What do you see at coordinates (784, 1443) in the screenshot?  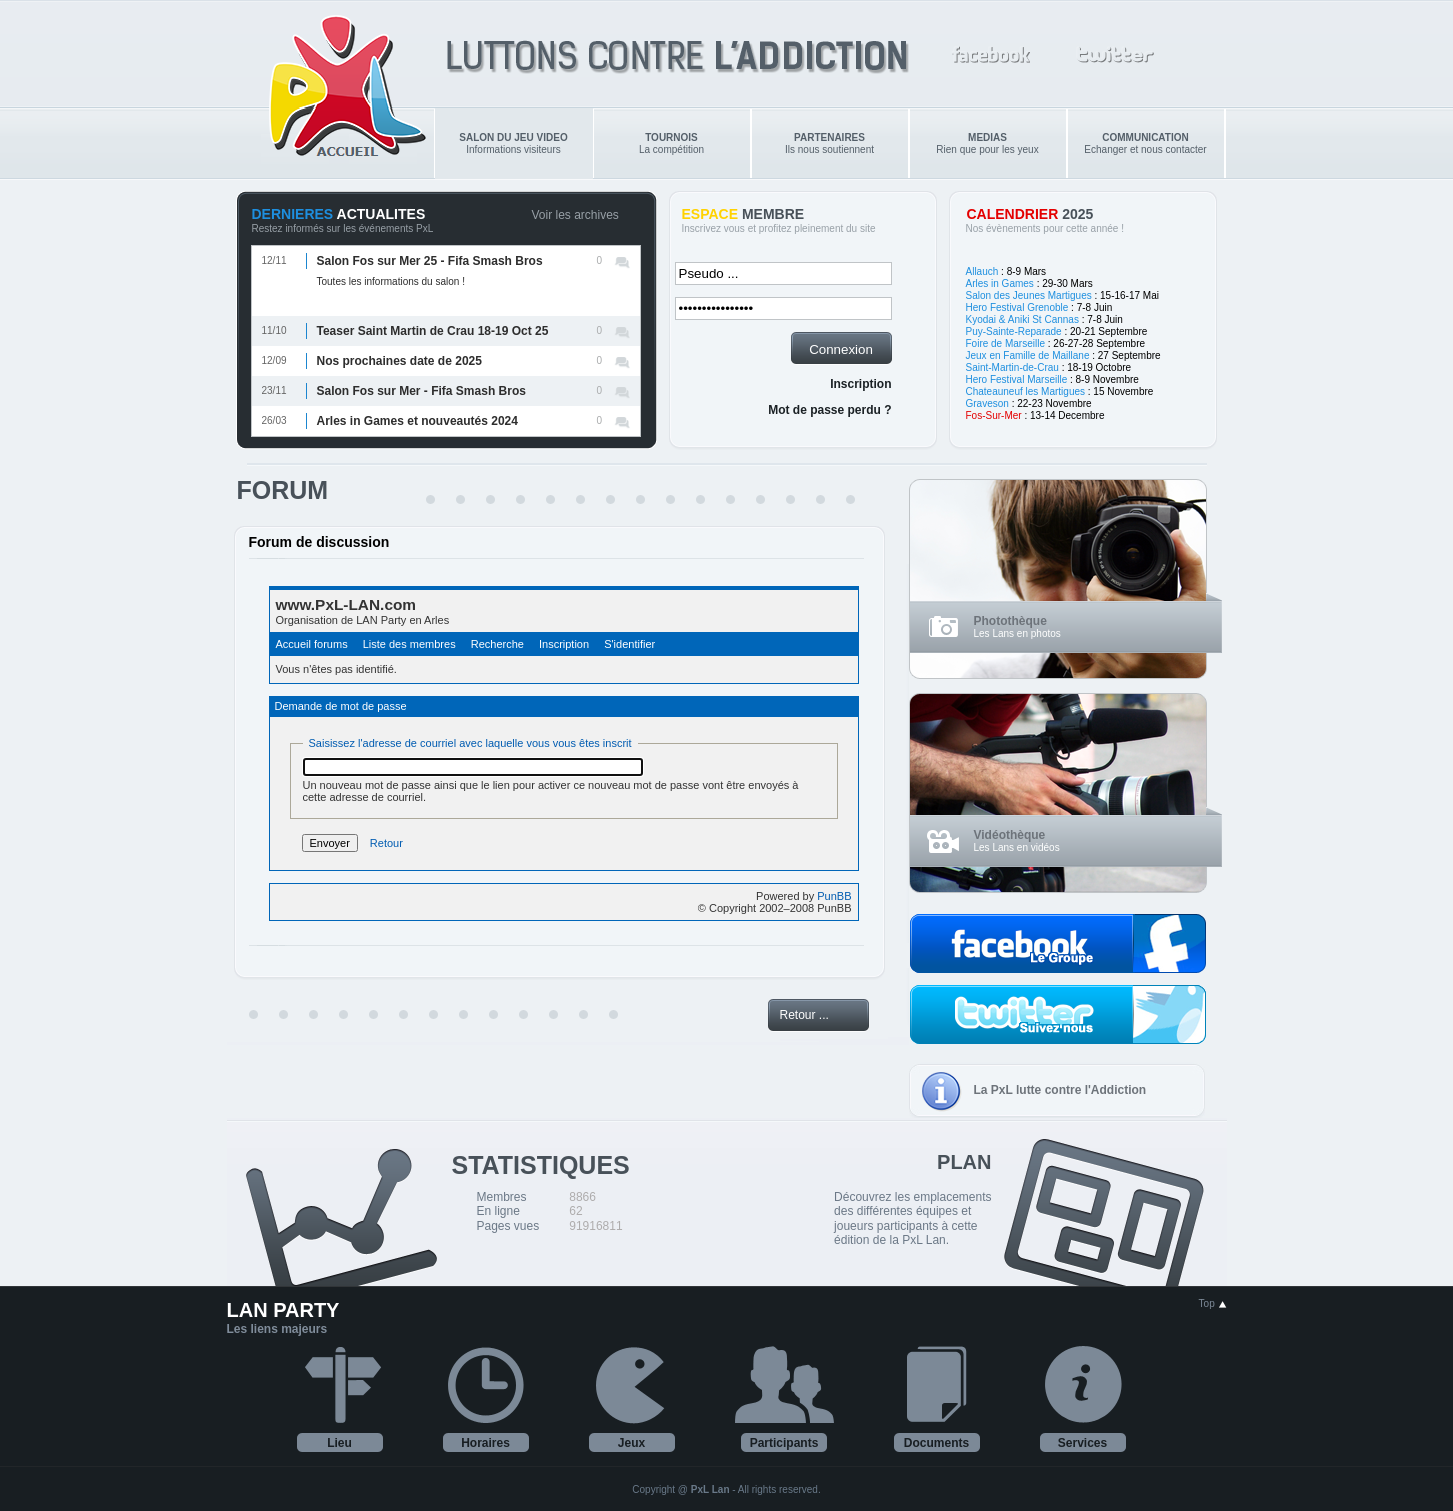 I see `Participants` at bounding box center [784, 1443].